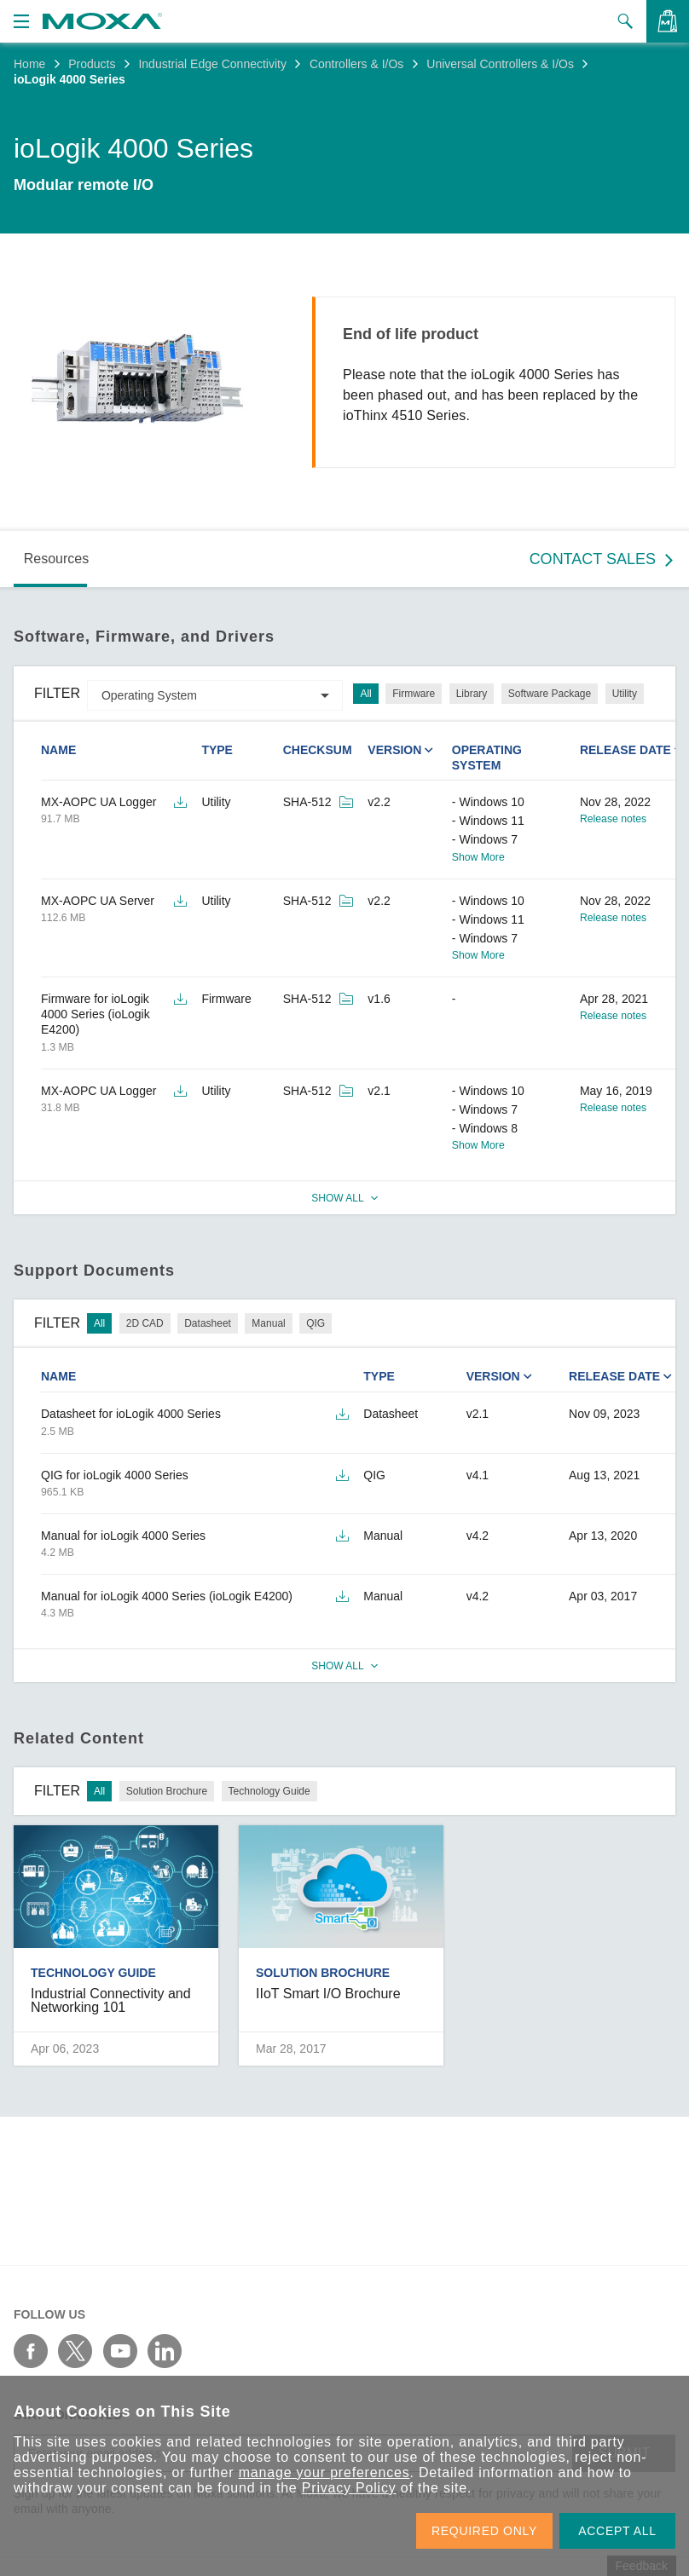  Describe the element at coordinates (324, 2472) in the screenshot. I see `manage your preferences` at that location.